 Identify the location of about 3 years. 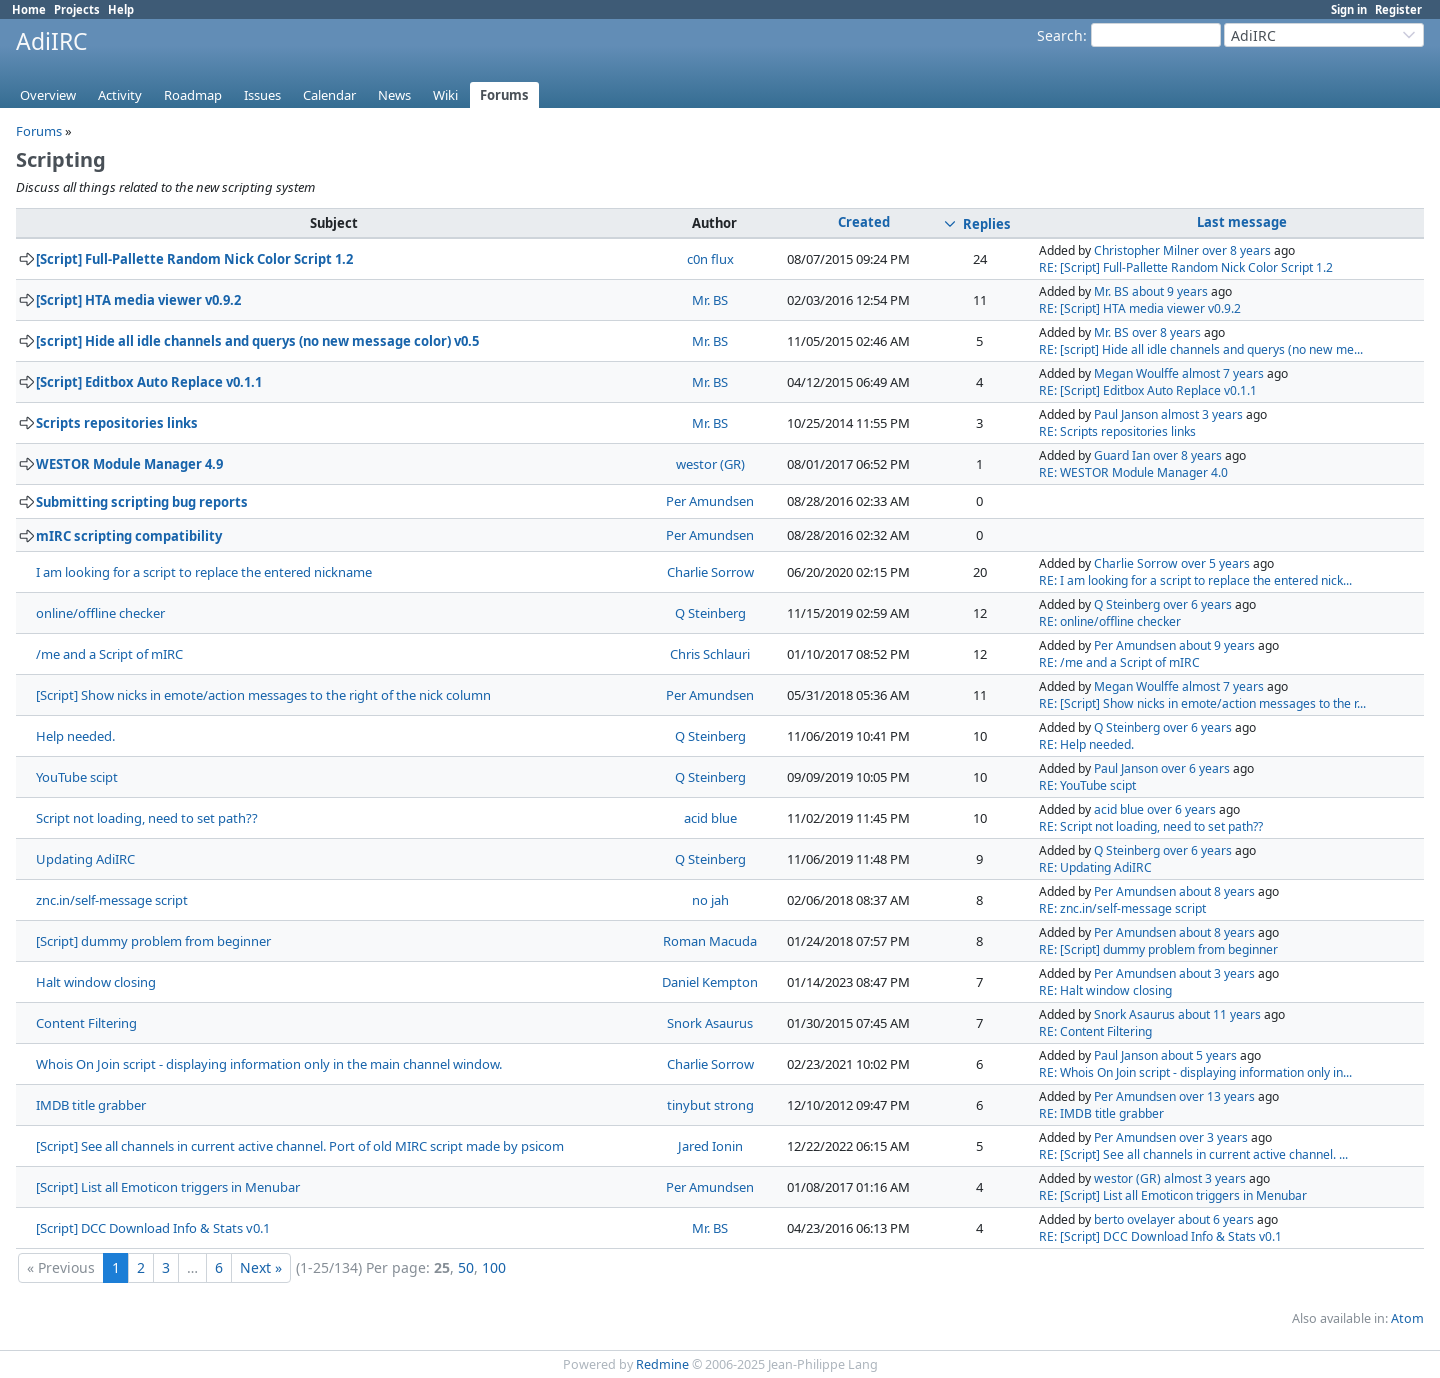
(1217, 973).